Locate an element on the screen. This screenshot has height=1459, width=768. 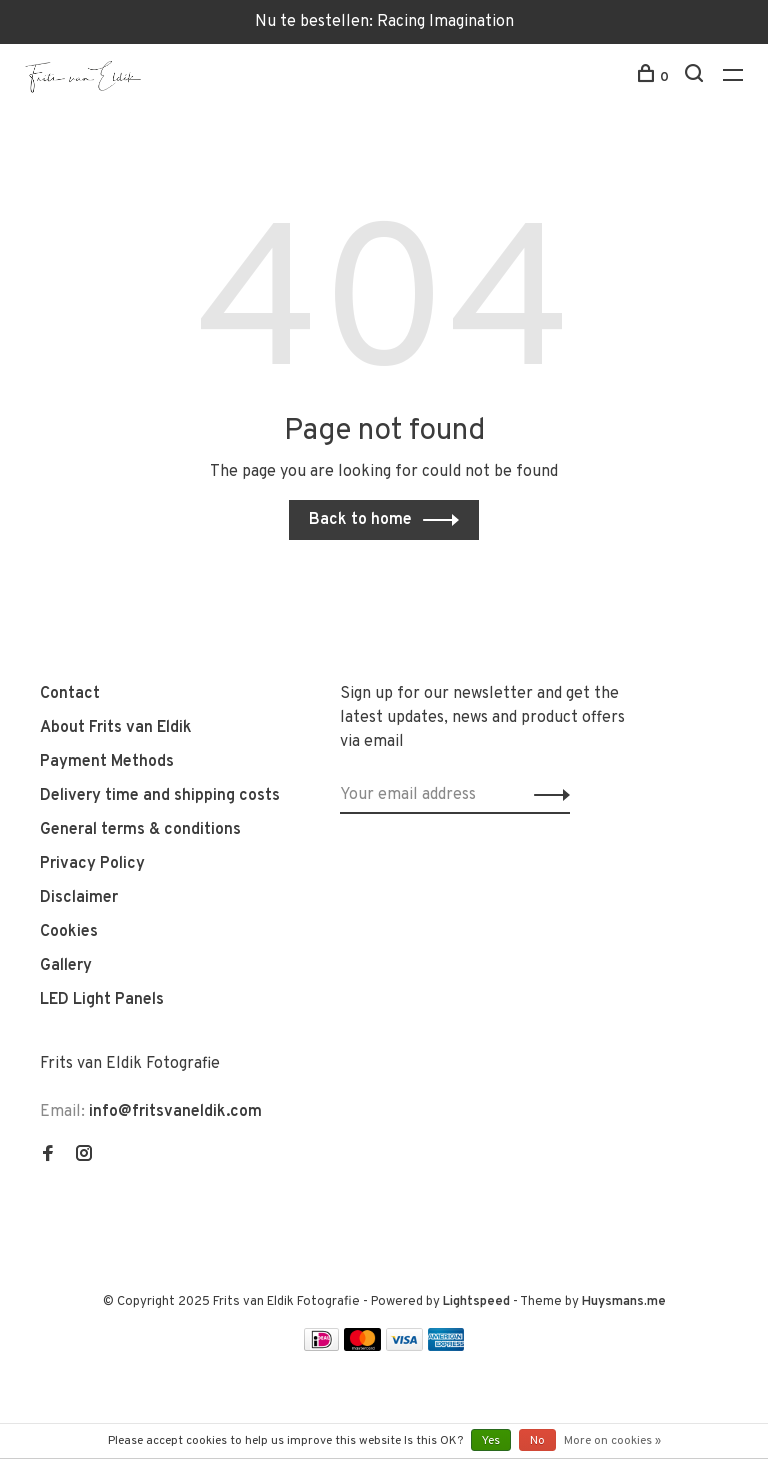
More on cookies » is located at coordinates (612, 1441).